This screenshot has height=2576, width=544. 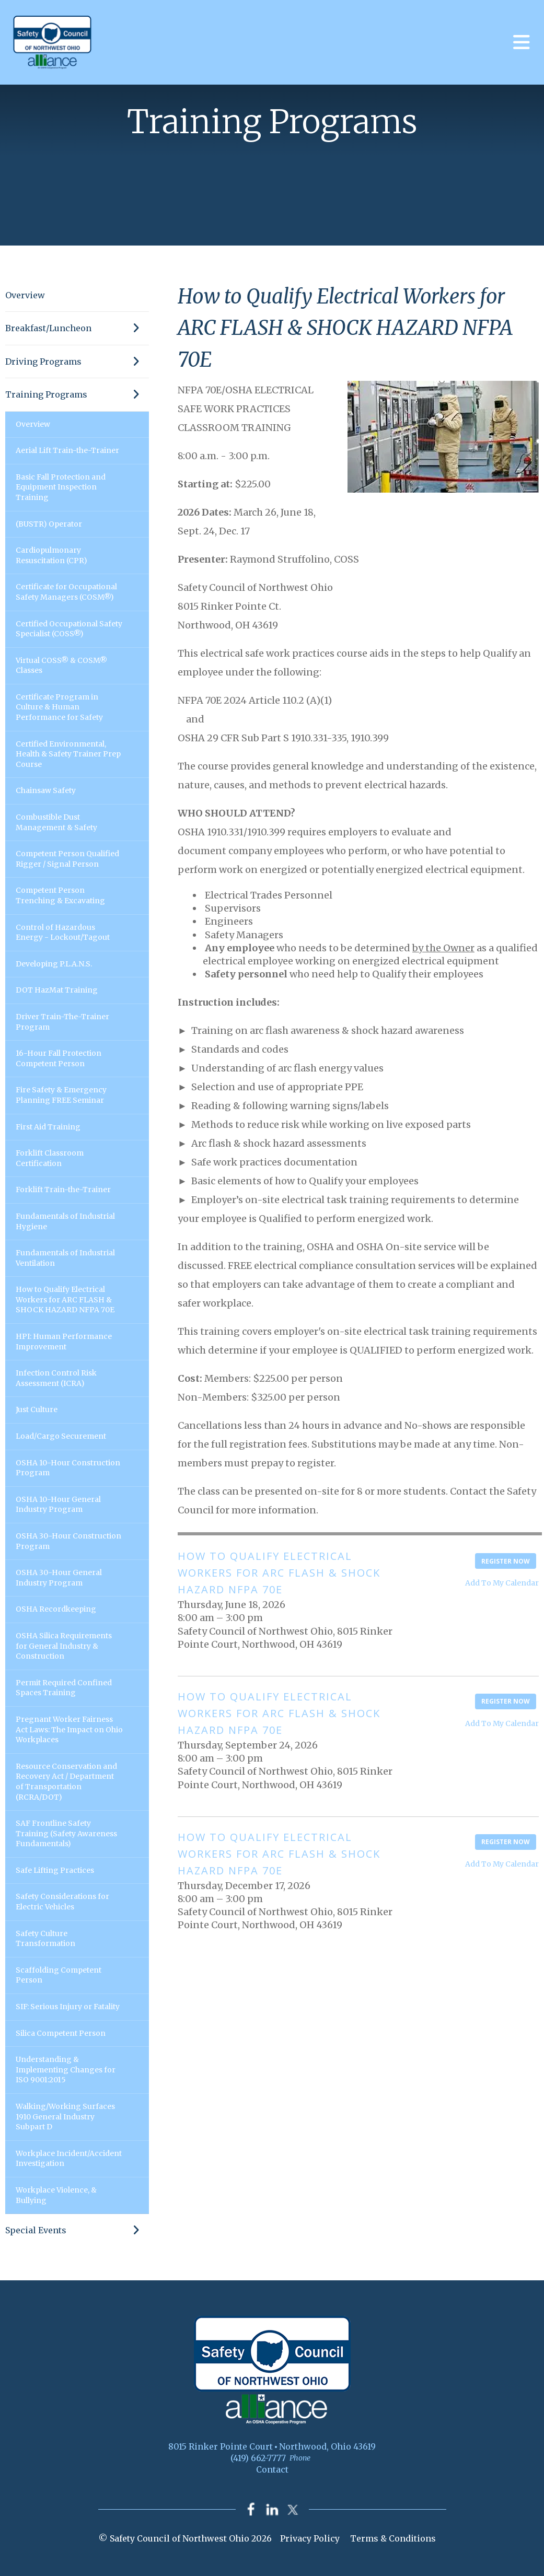 I want to click on OSHA 30-Hour Construction Program, so click(x=68, y=1541).